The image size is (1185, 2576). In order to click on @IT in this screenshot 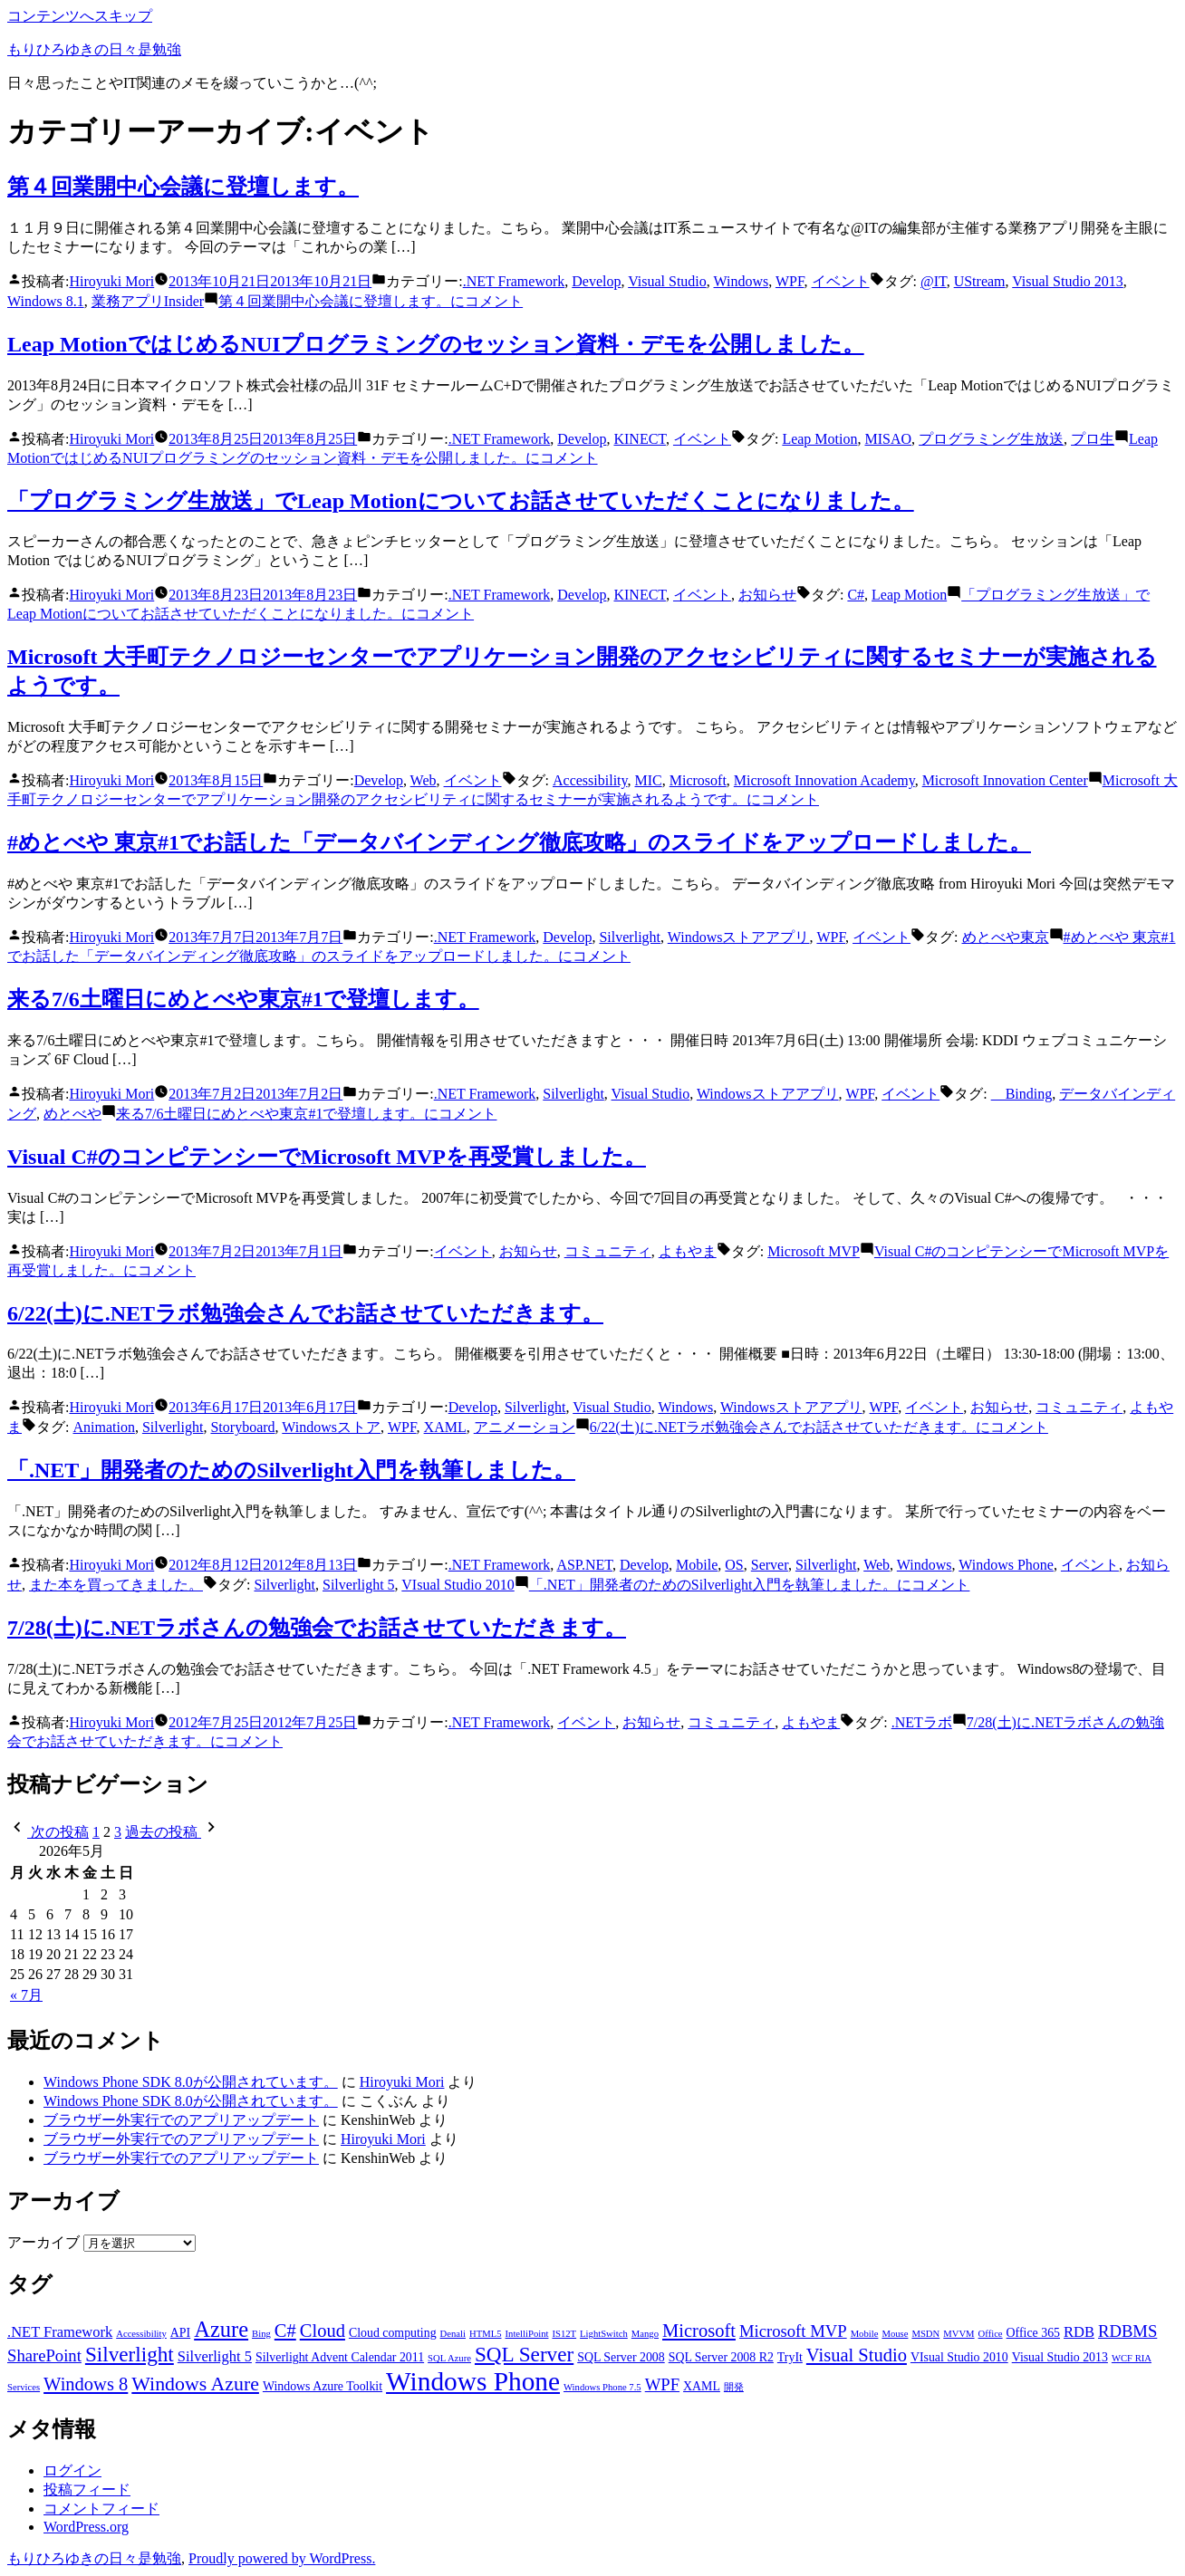, I will do `click(933, 281)`.